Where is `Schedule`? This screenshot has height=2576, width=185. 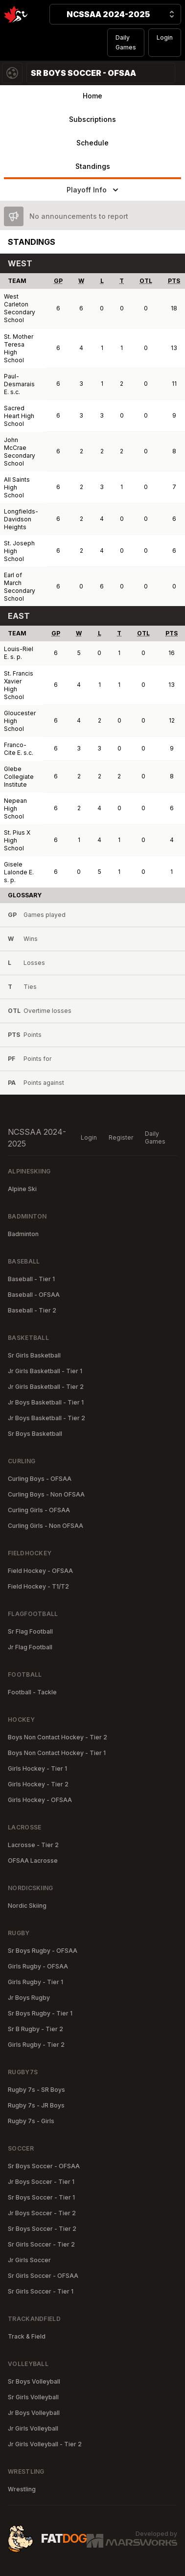 Schedule is located at coordinates (92, 143).